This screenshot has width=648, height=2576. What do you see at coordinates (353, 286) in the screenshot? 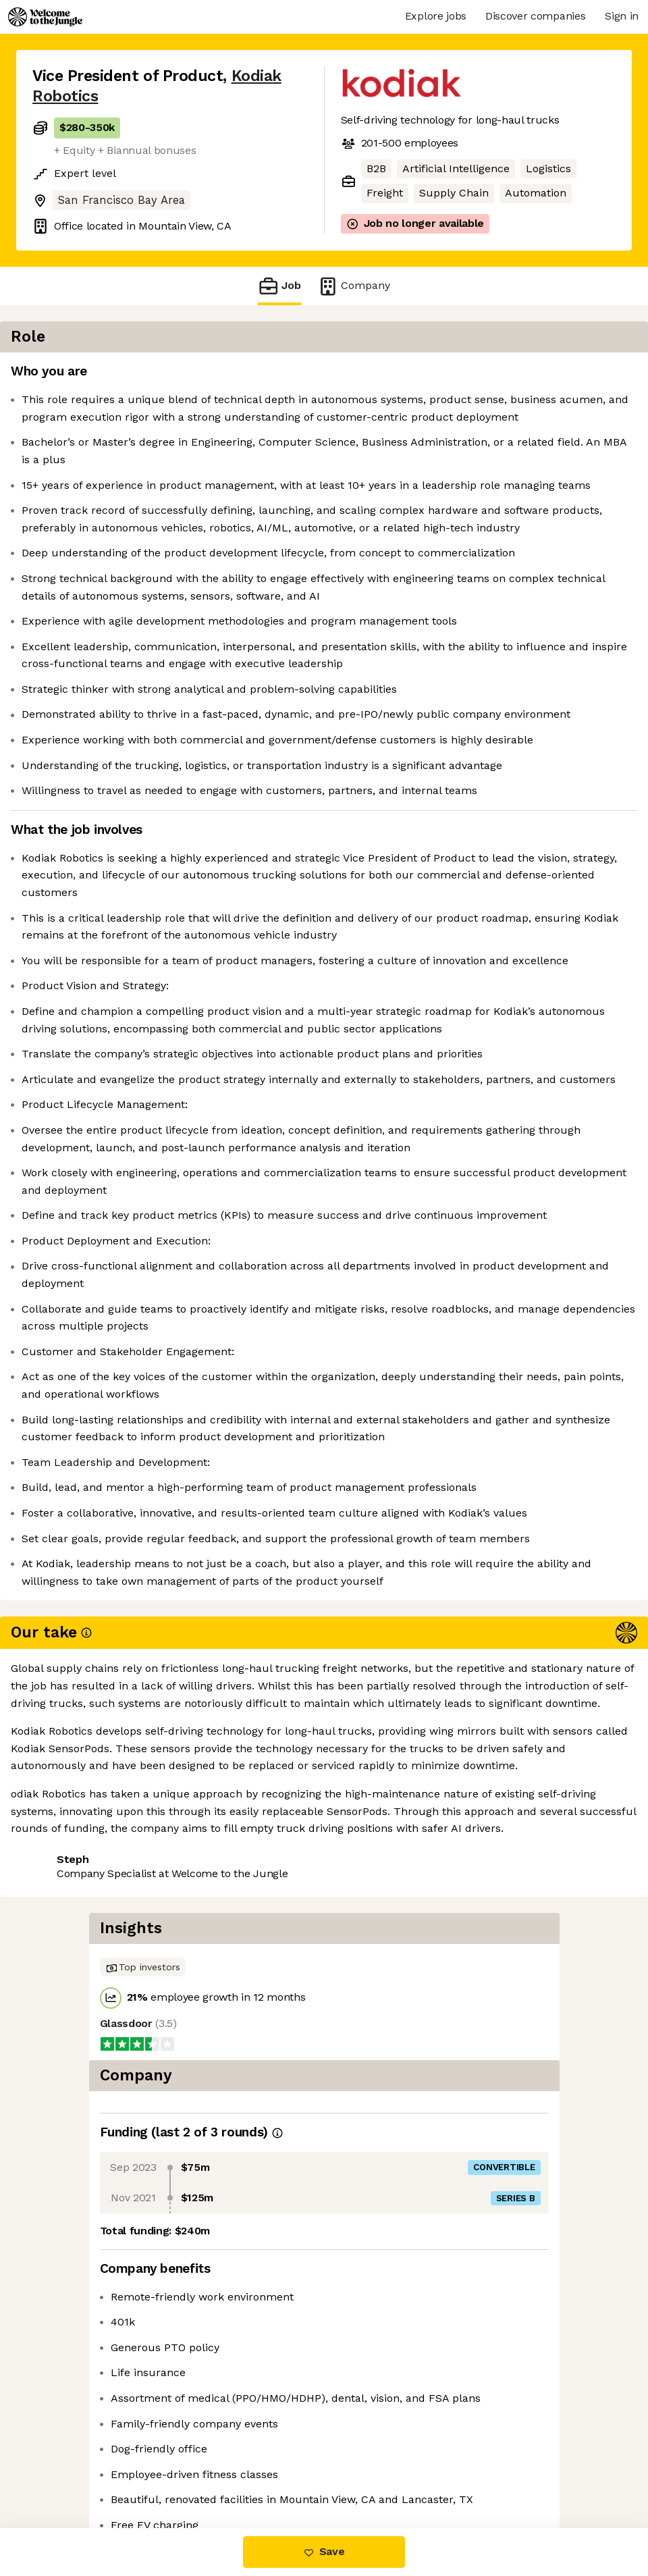
I see `Company` at bounding box center [353, 286].